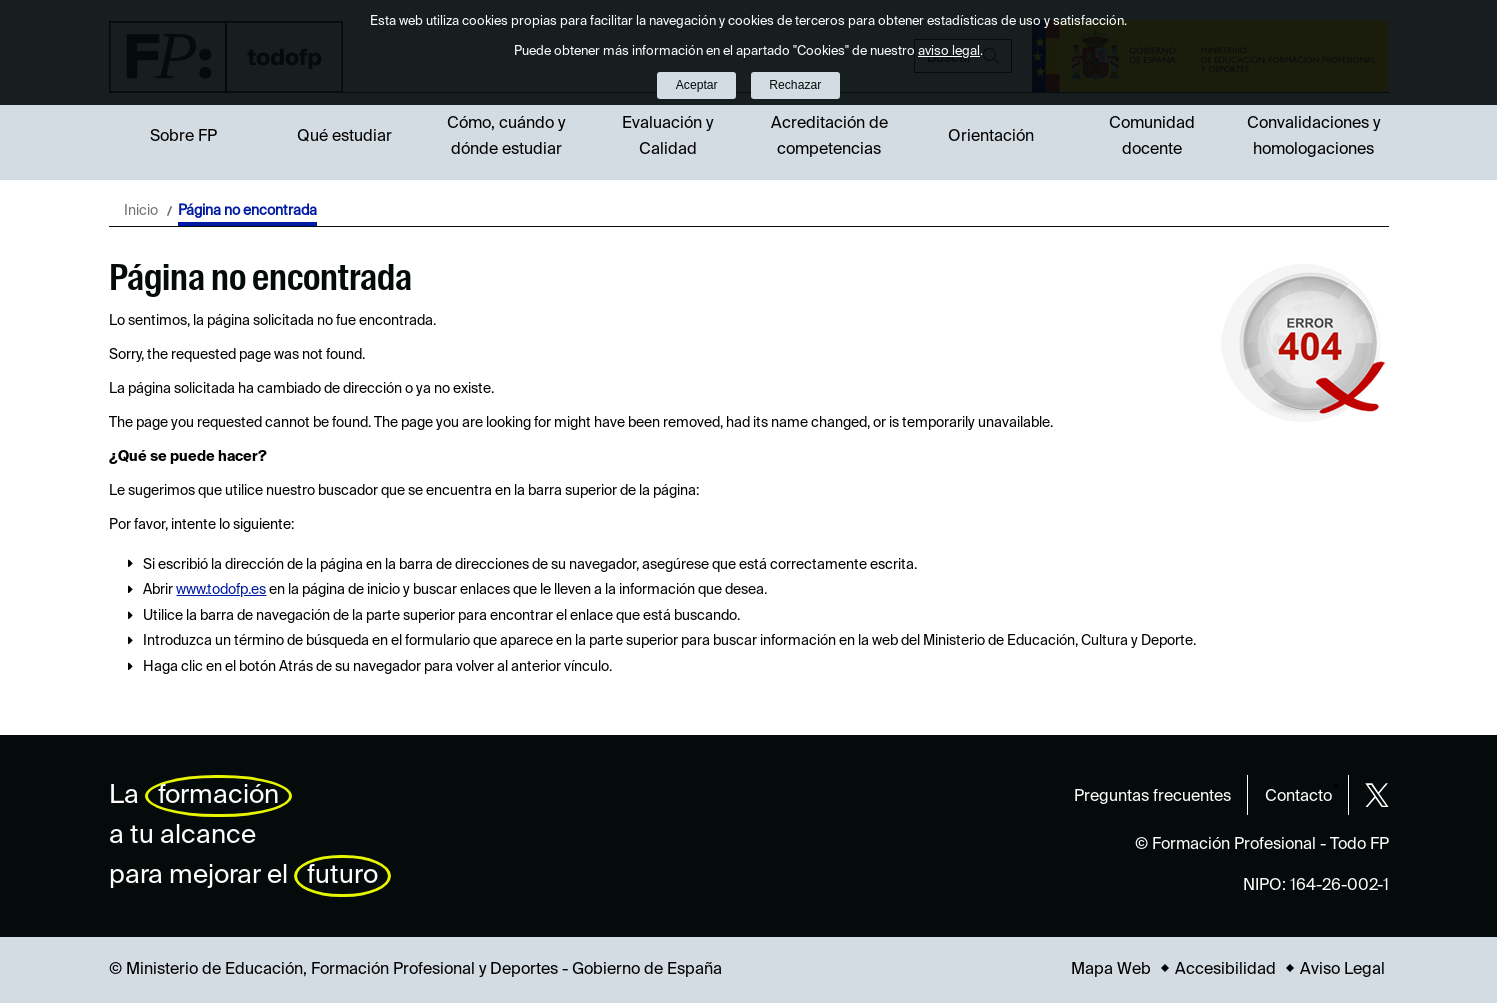 This screenshot has height=1003, width=1497. I want to click on Mapa Web, so click(1111, 970).